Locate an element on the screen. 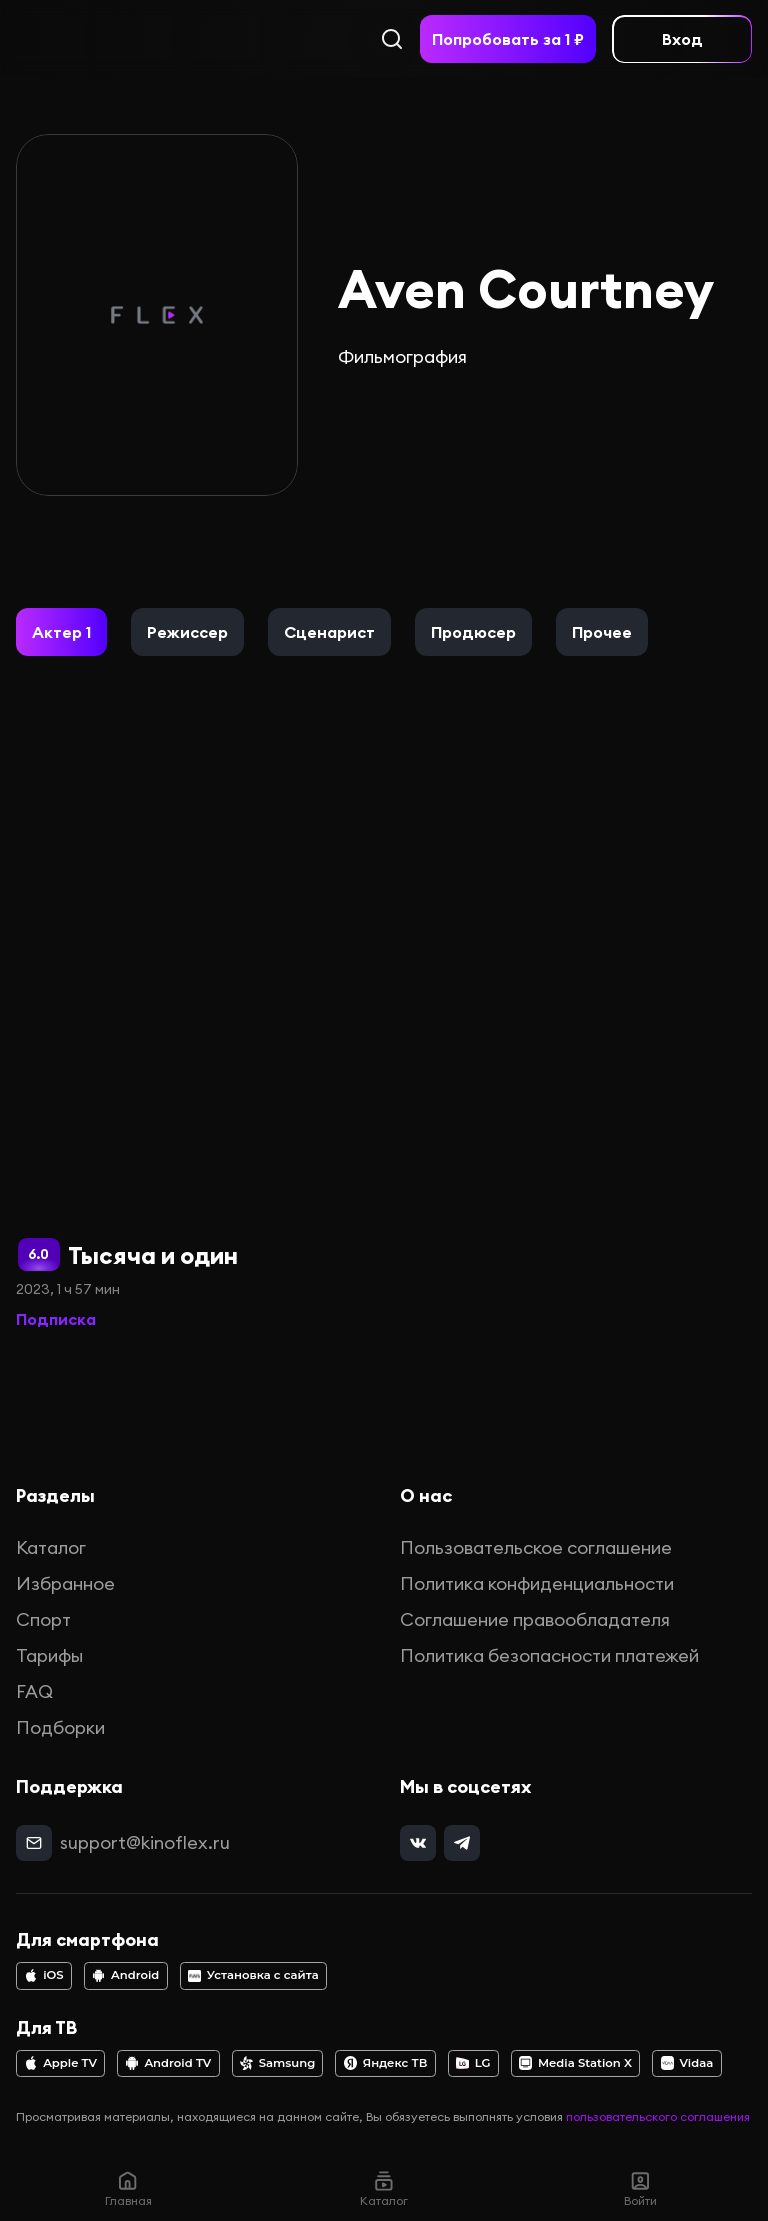  [vk] is located at coordinates (418, 1843).